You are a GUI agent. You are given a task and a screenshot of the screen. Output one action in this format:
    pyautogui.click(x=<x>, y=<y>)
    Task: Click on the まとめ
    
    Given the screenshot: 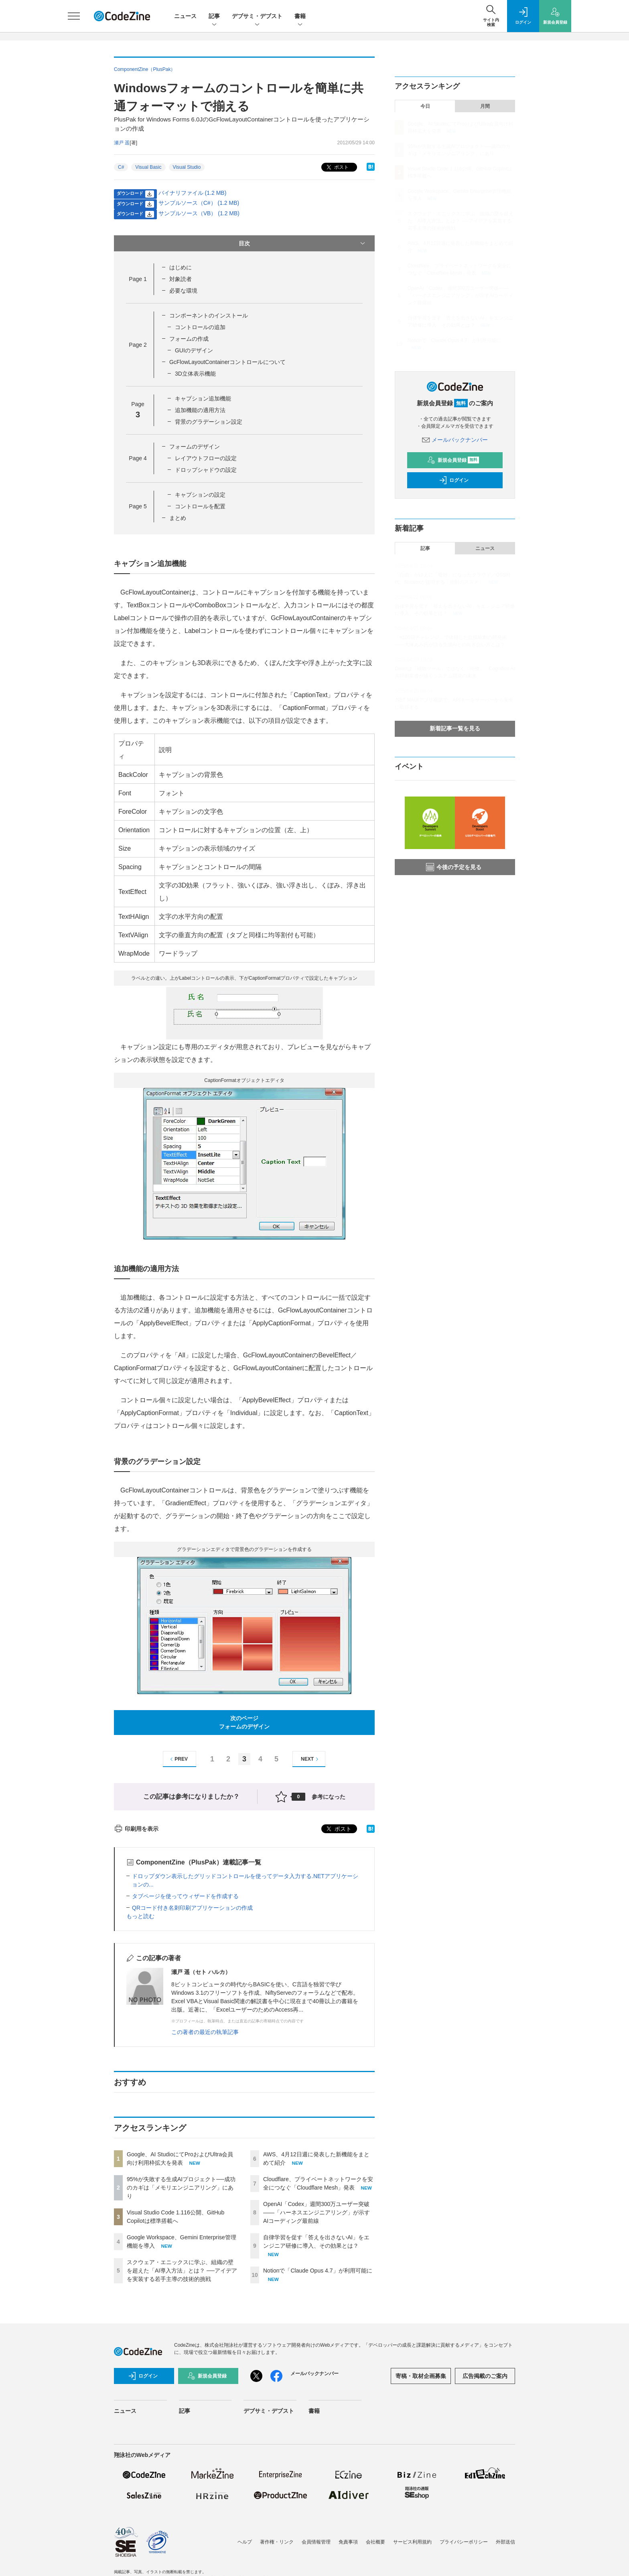 What is the action you would take?
    pyautogui.click(x=177, y=518)
    